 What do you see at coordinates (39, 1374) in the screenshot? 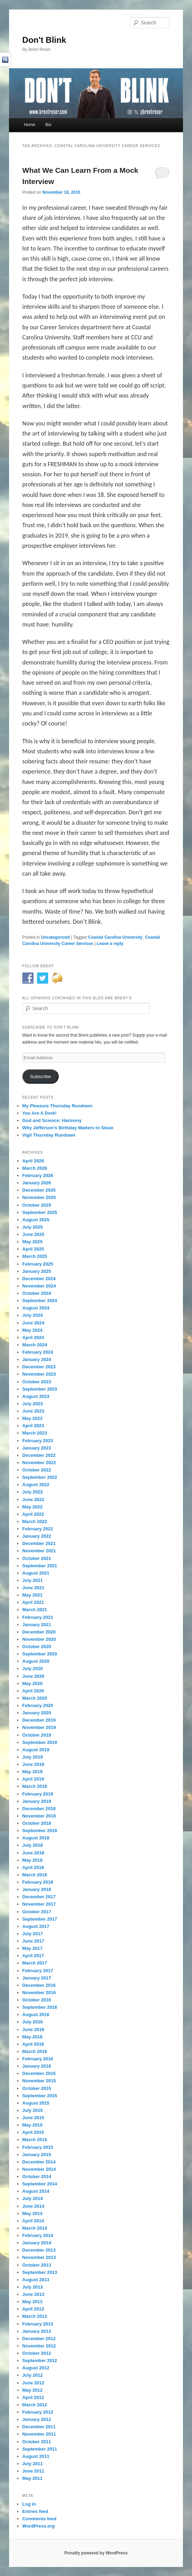
I see `November 2023` at bounding box center [39, 1374].